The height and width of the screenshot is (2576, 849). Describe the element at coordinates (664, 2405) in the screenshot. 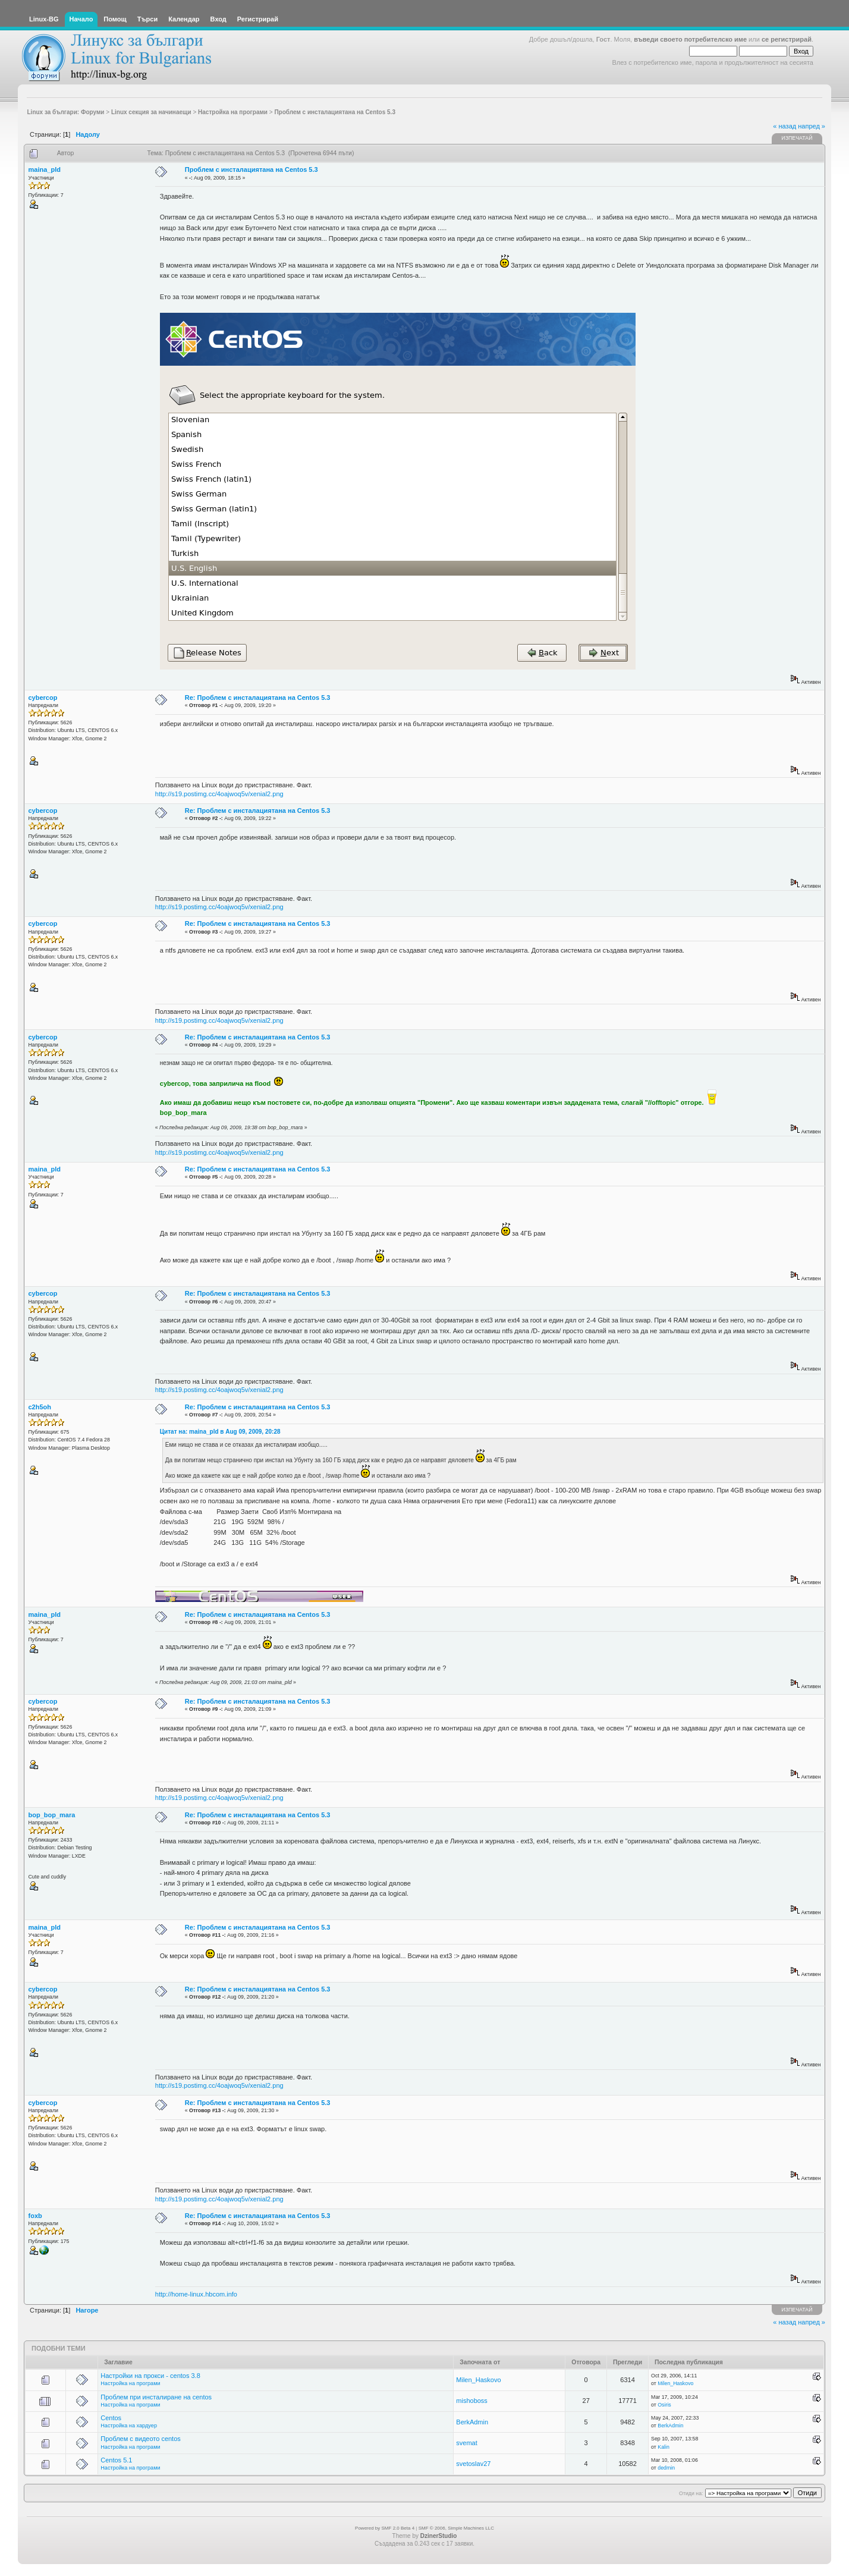

I see `Osiris` at that location.